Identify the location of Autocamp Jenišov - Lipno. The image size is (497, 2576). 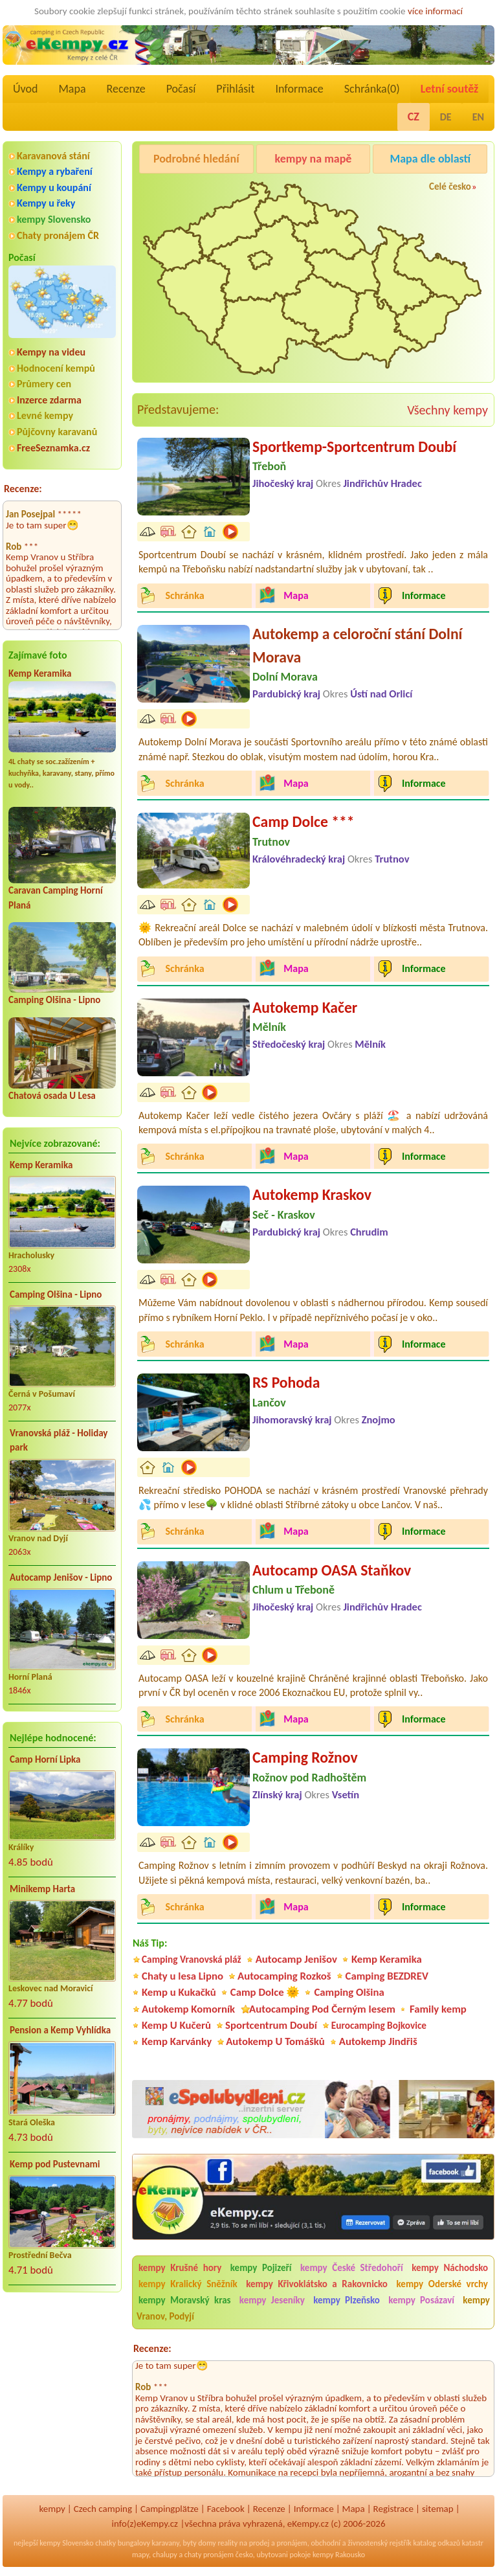
(61, 1577).